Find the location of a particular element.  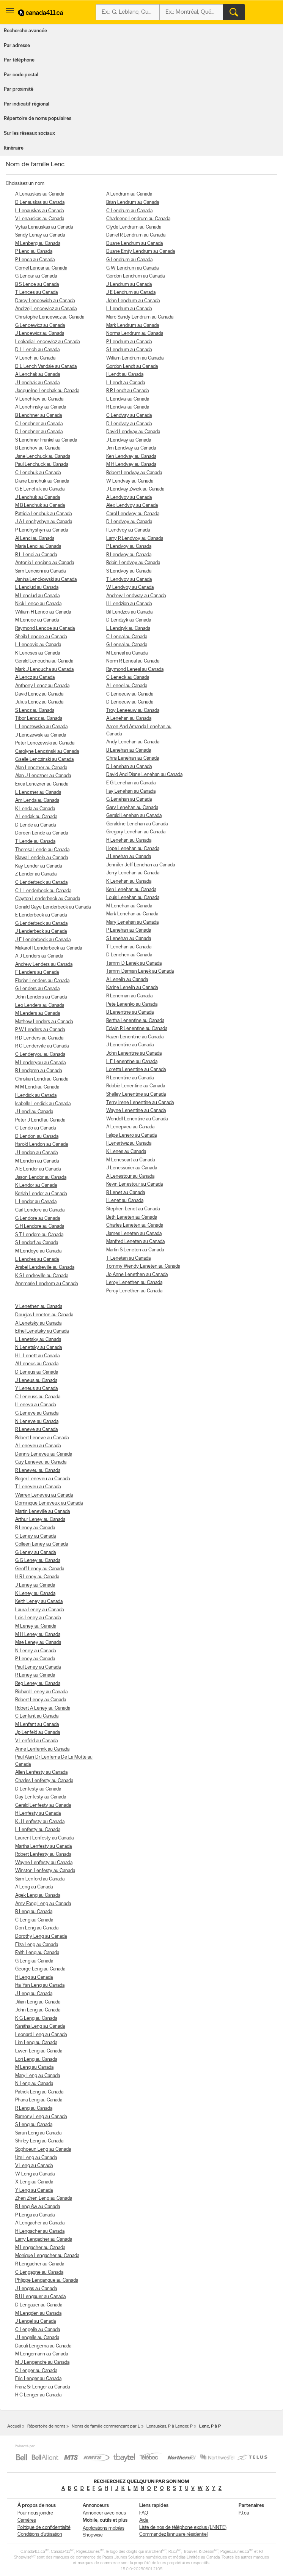

M Lenders au Canada is located at coordinates (37, 1013).